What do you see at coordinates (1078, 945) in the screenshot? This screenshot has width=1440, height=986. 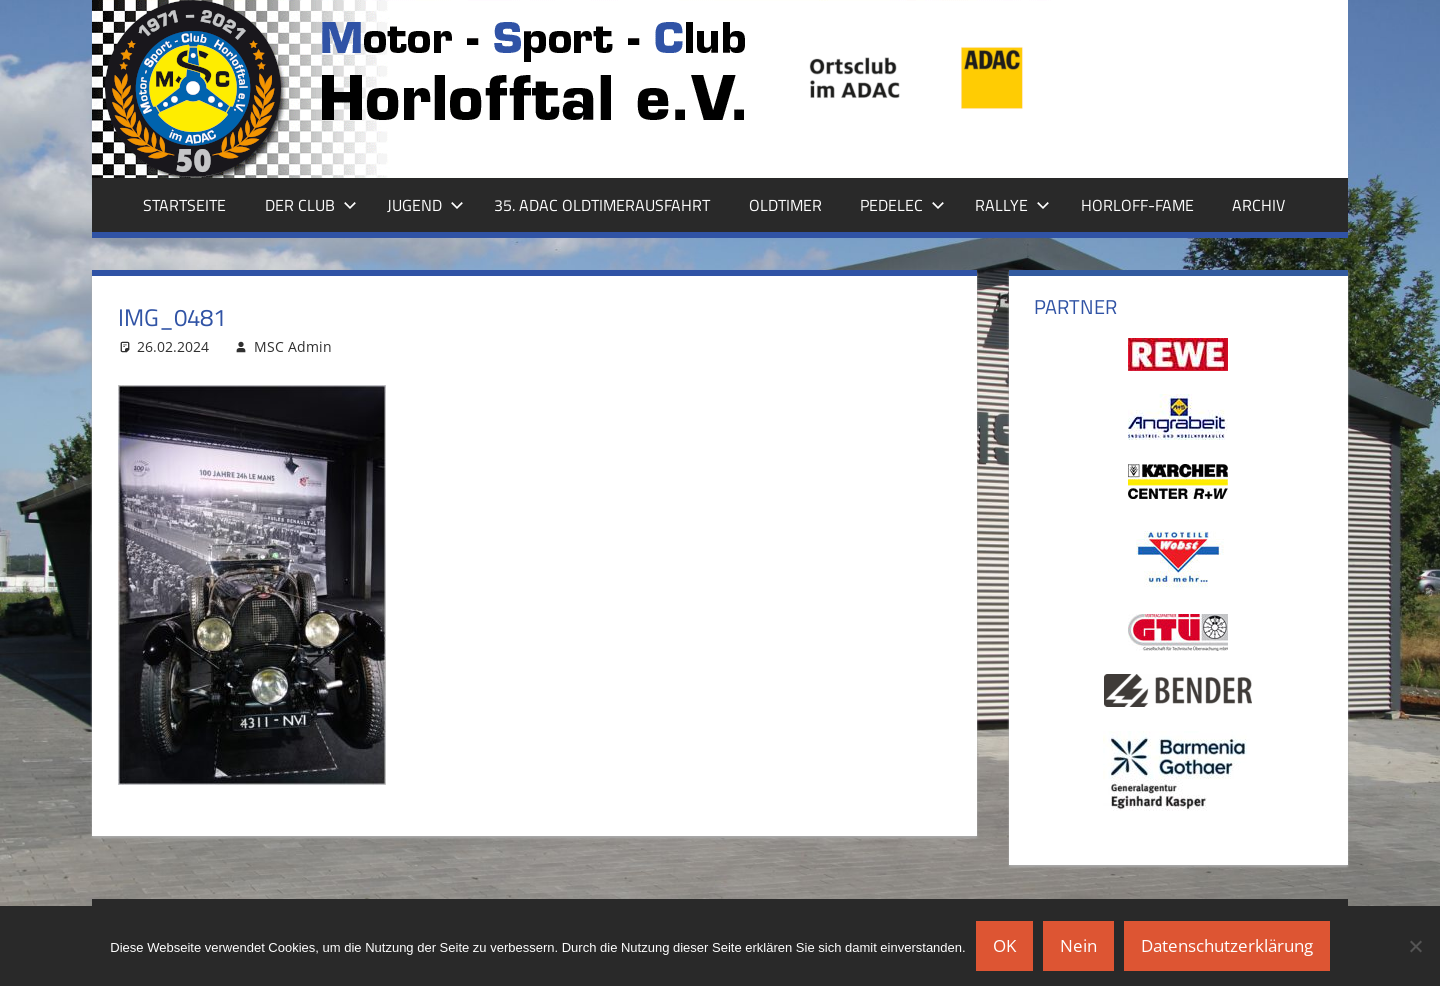 I see `Nein` at bounding box center [1078, 945].